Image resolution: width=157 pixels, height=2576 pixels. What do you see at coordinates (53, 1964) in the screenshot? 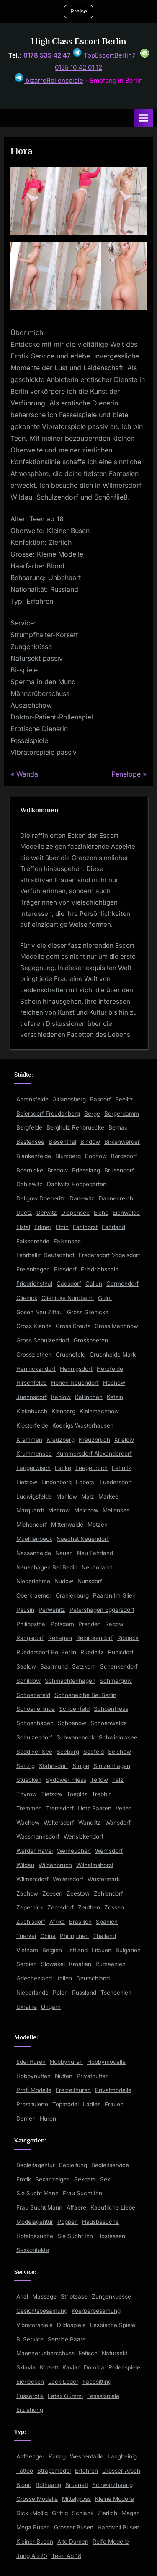
I see `Slowakei` at bounding box center [53, 1964].